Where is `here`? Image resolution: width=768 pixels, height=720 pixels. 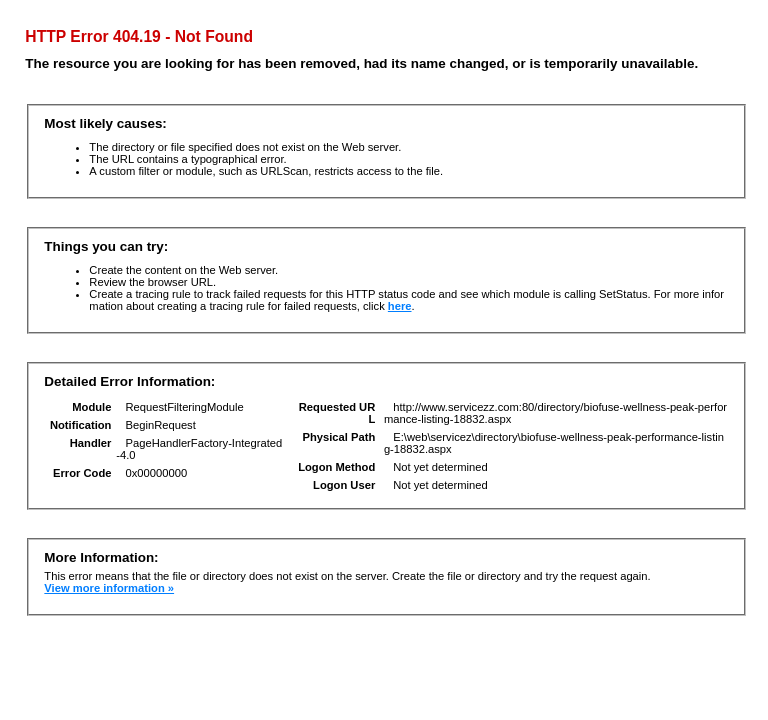 here is located at coordinates (400, 306).